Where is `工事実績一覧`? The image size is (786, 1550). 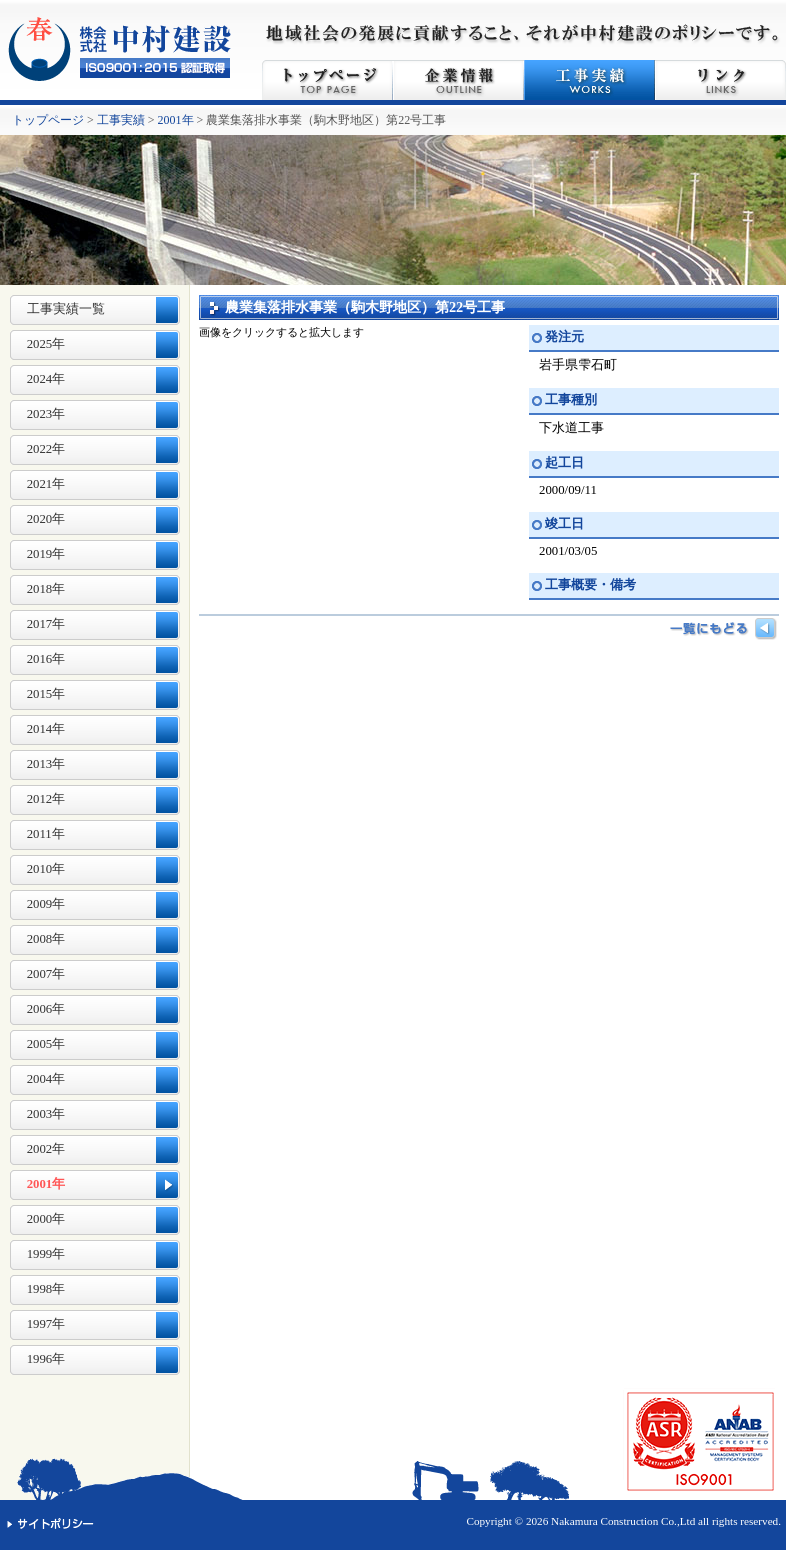 工事実績一覧 is located at coordinates (66, 309).